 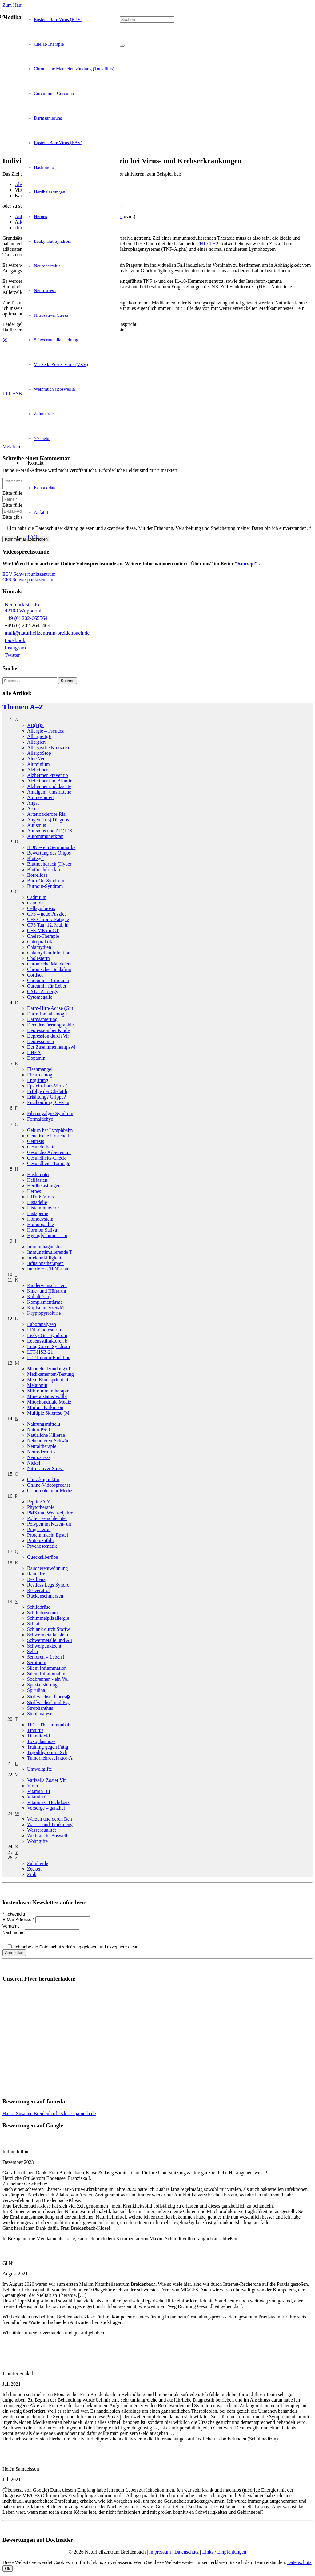 What do you see at coordinates (11, 1927) in the screenshot?
I see `Vorname` at bounding box center [11, 1927].